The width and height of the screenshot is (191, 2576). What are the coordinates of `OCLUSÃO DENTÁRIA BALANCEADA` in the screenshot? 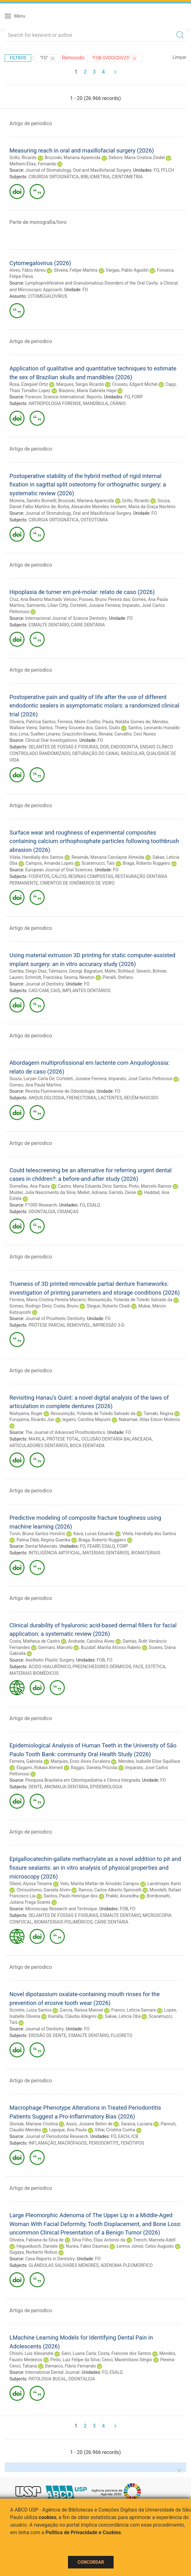 It's located at (116, 1438).